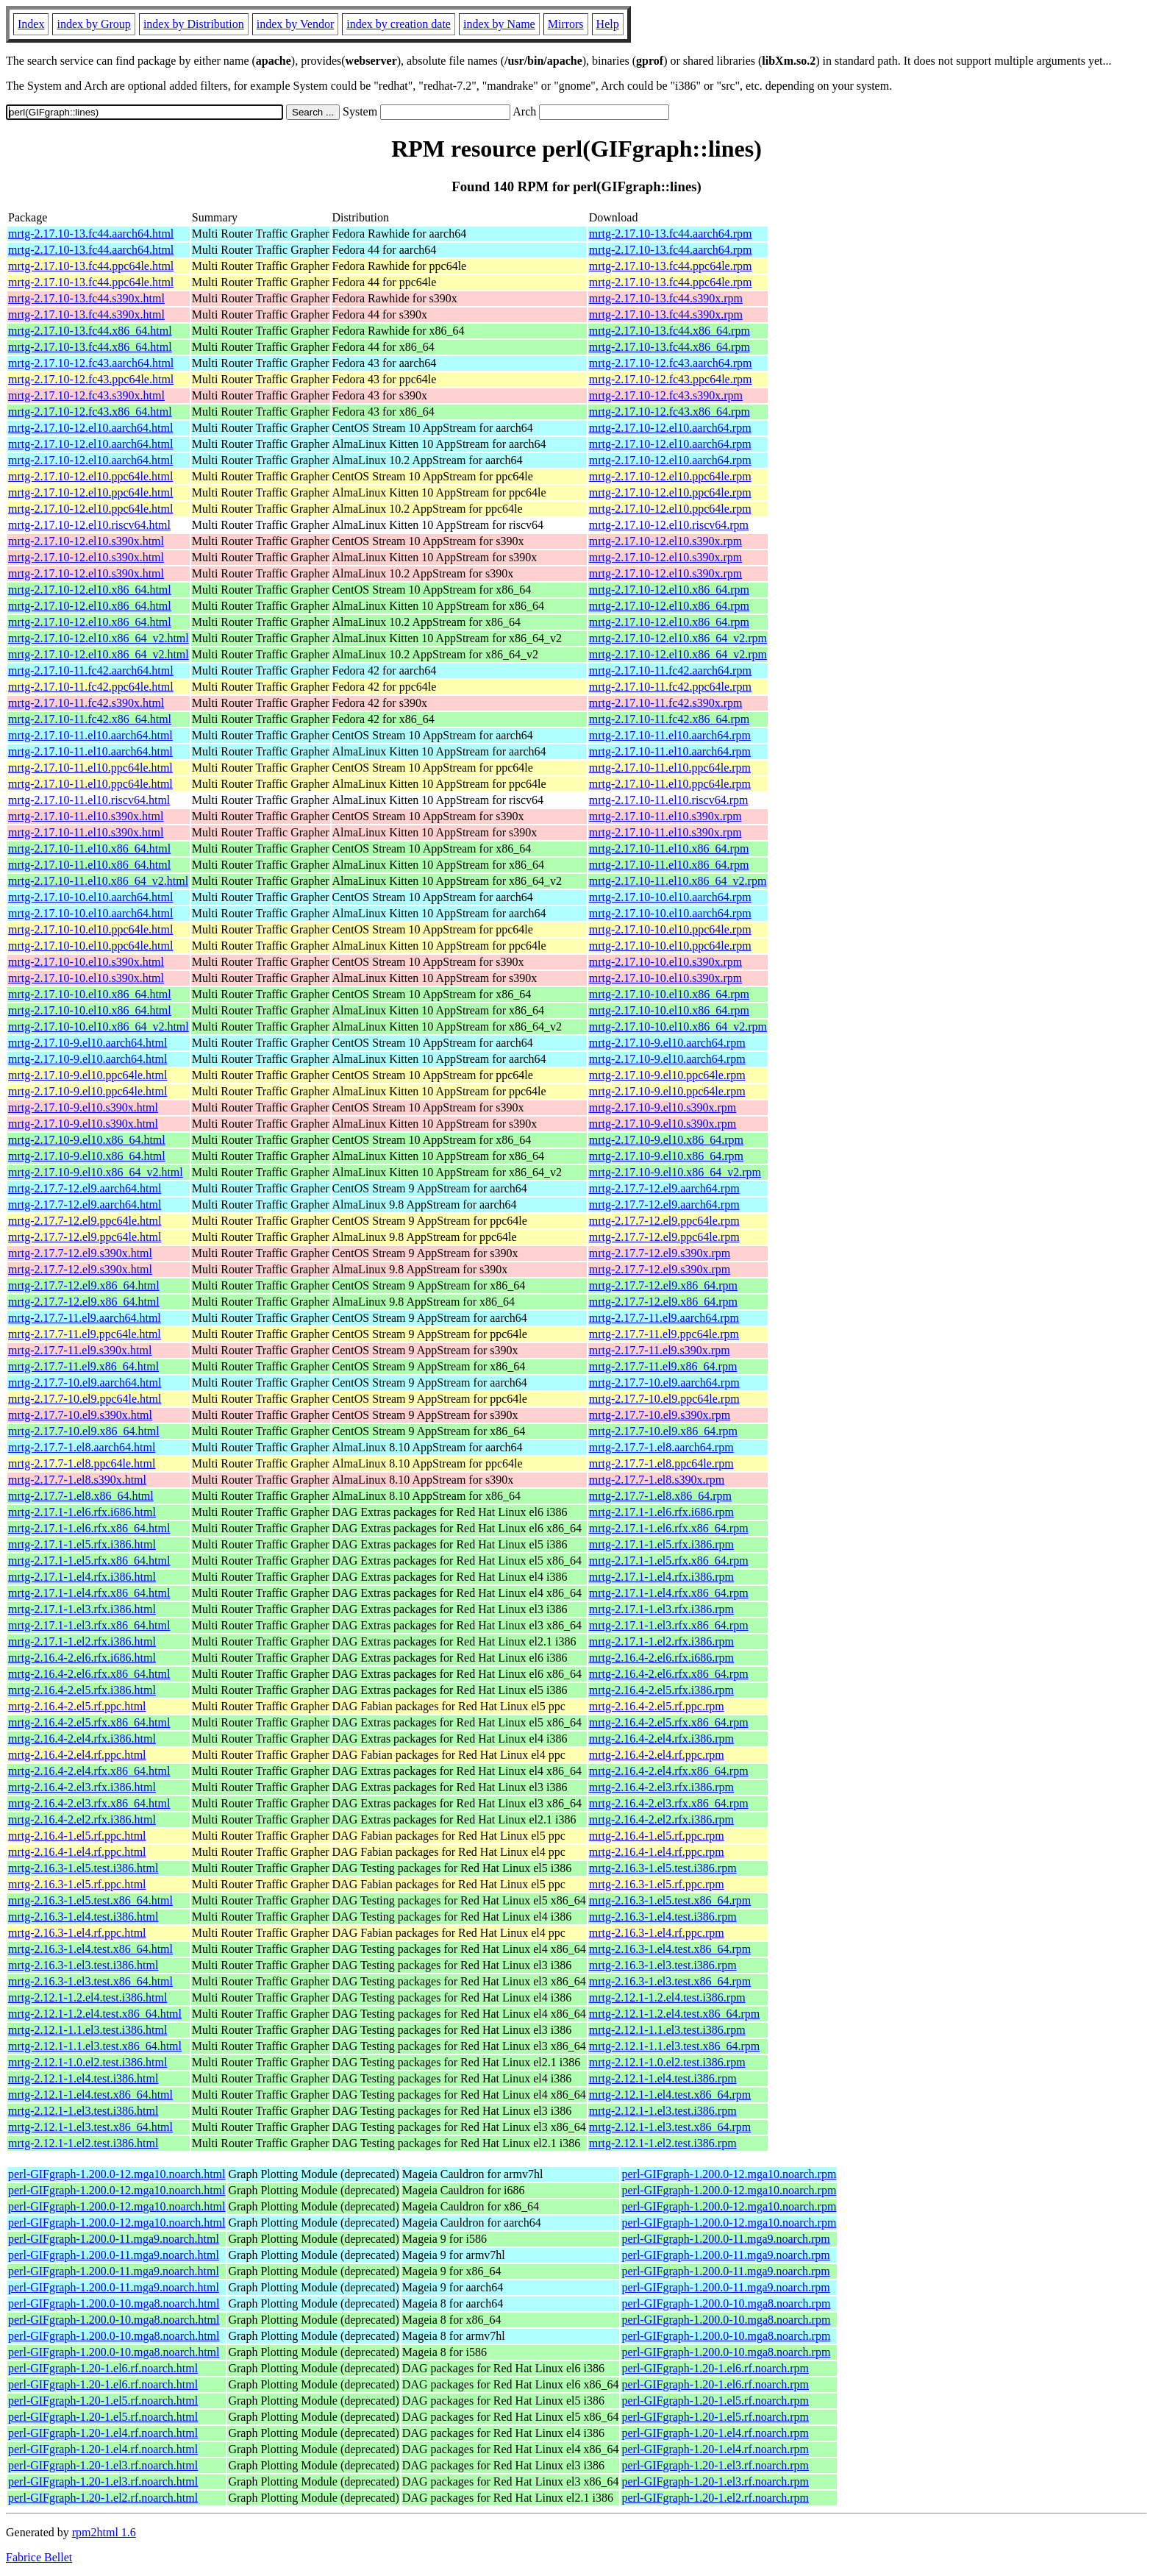 The height and width of the screenshot is (2576, 1153). I want to click on index by Vendor, so click(295, 24).